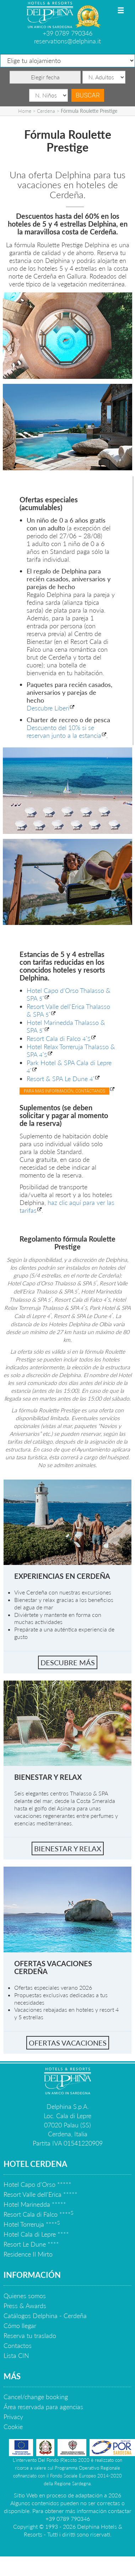 Image resolution: width=135 pixels, height=2576 pixels. What do you see at coordinates (40, 2194) in the screenshot?
I see `Resort Valle dell'Erica *****` at bounding box center [40, 2194].